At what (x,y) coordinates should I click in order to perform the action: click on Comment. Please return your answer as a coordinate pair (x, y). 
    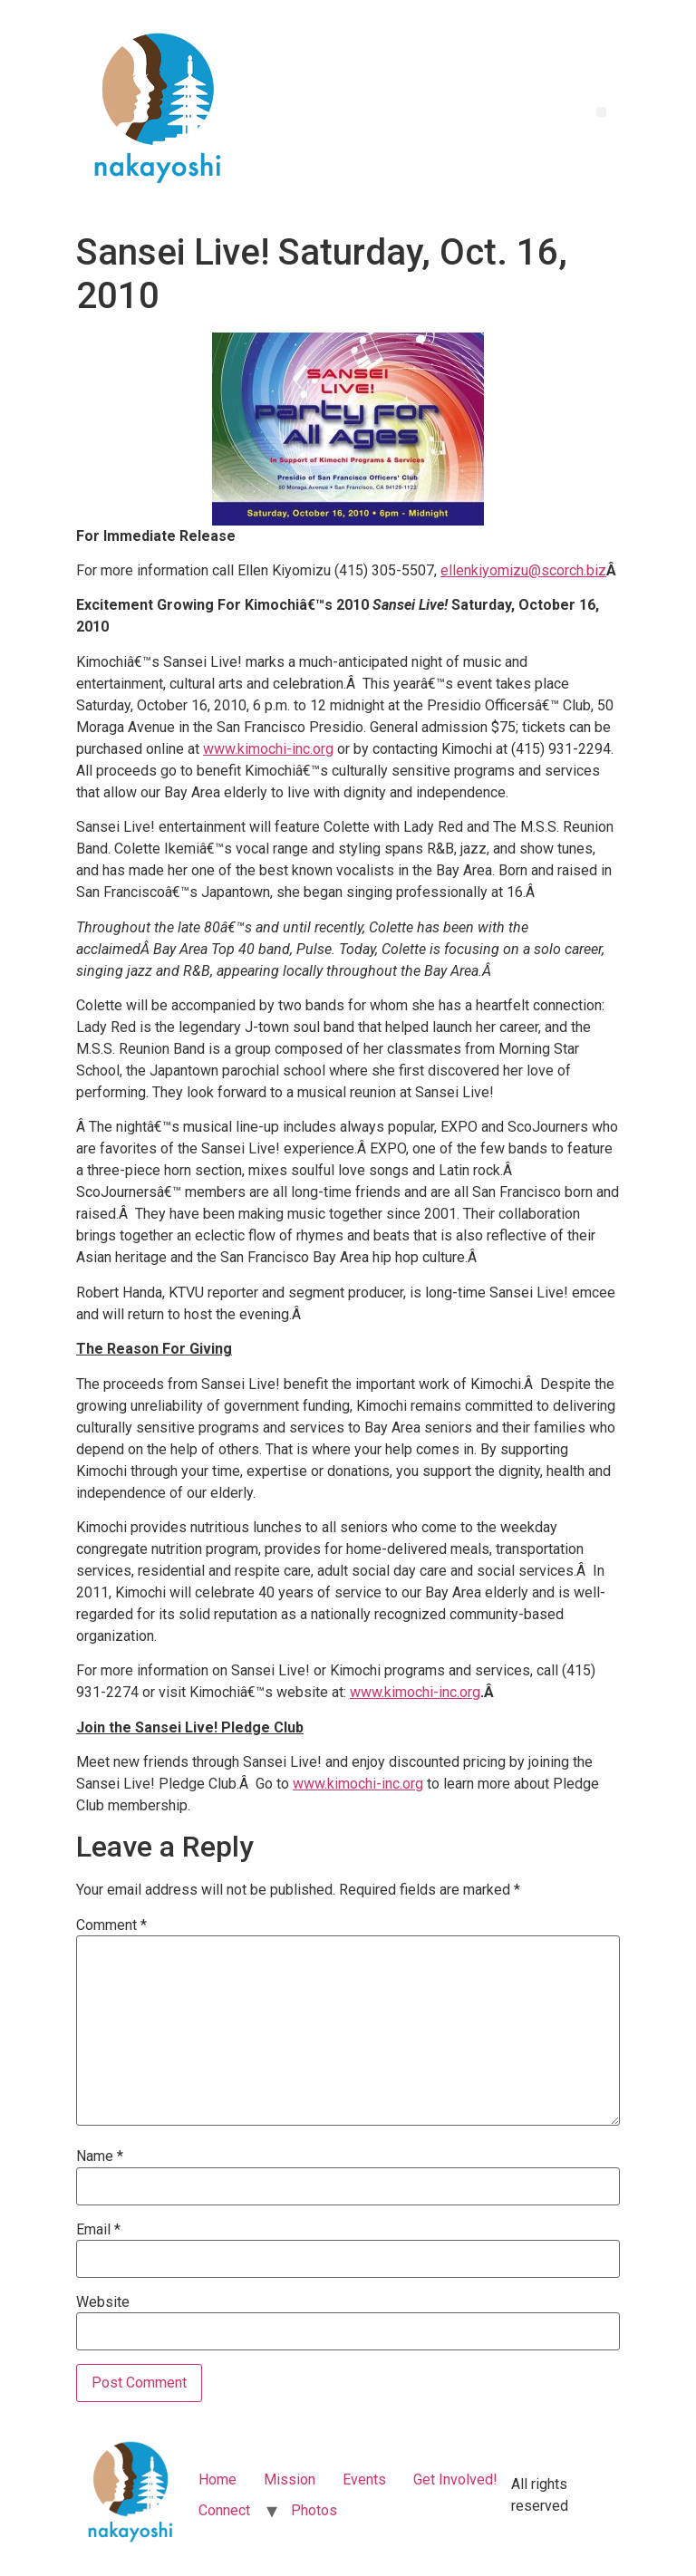
    Looking at the image, I should click on (111, 1925).